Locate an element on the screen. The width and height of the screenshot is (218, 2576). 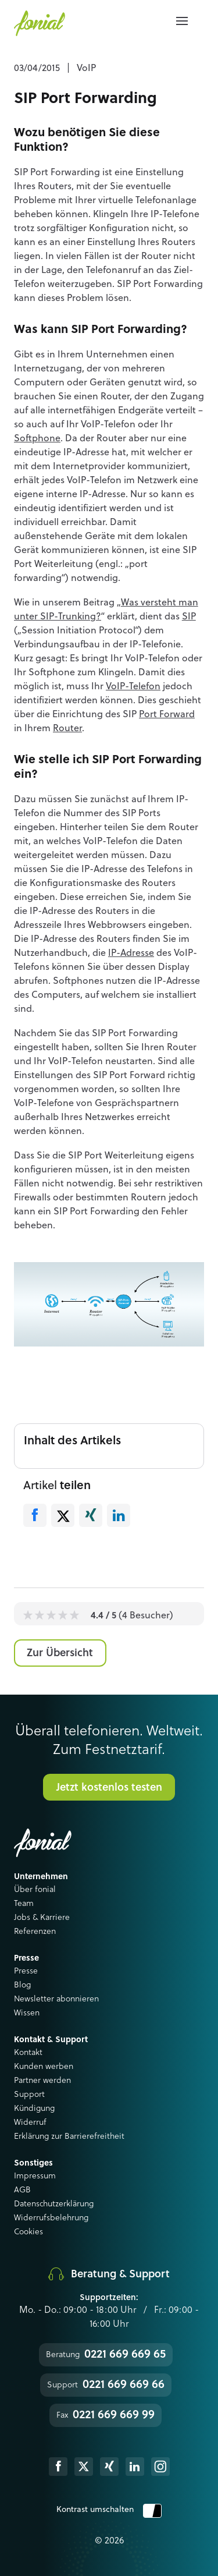
Widerrufsbelehrung is located at coordinates (51, 2218).